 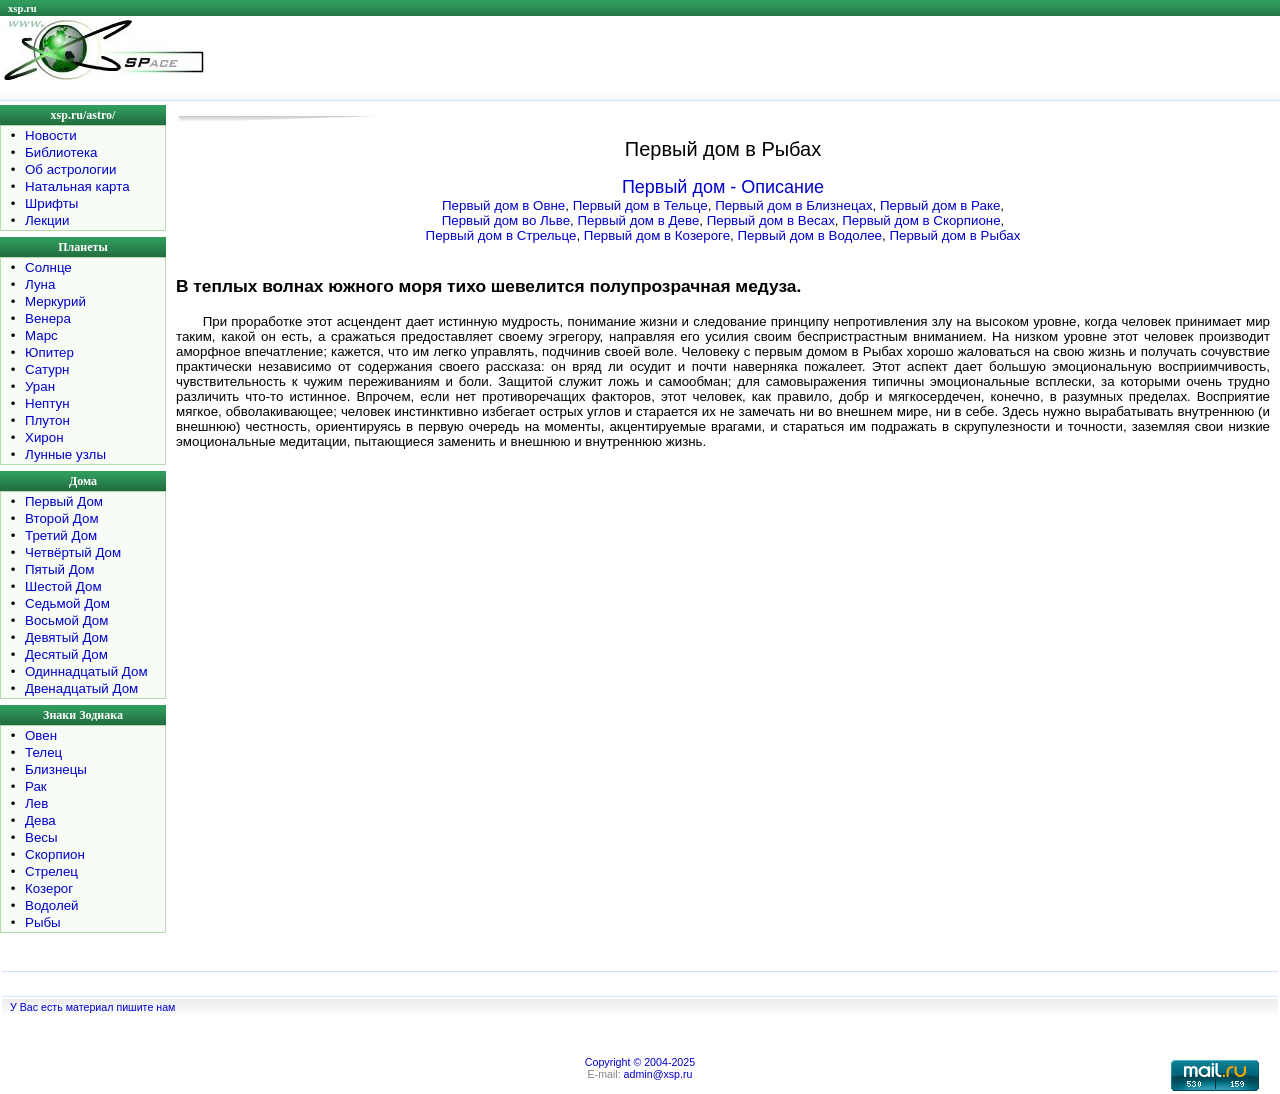 What do you see at coordinates (36, 803) in the screenshot?
I see `Лев` at bounding box center [36, 803].